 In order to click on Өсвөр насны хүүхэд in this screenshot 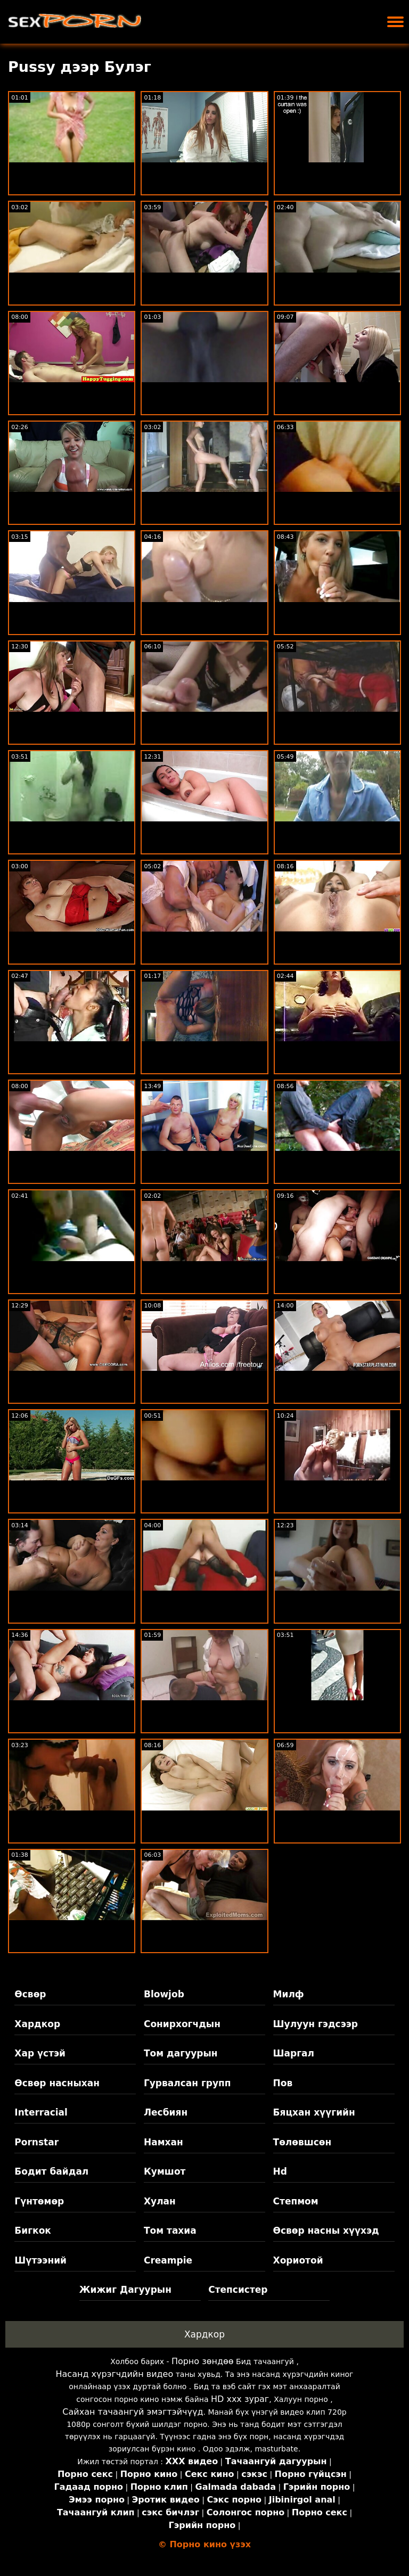, I will do `click(326, 2230)`.